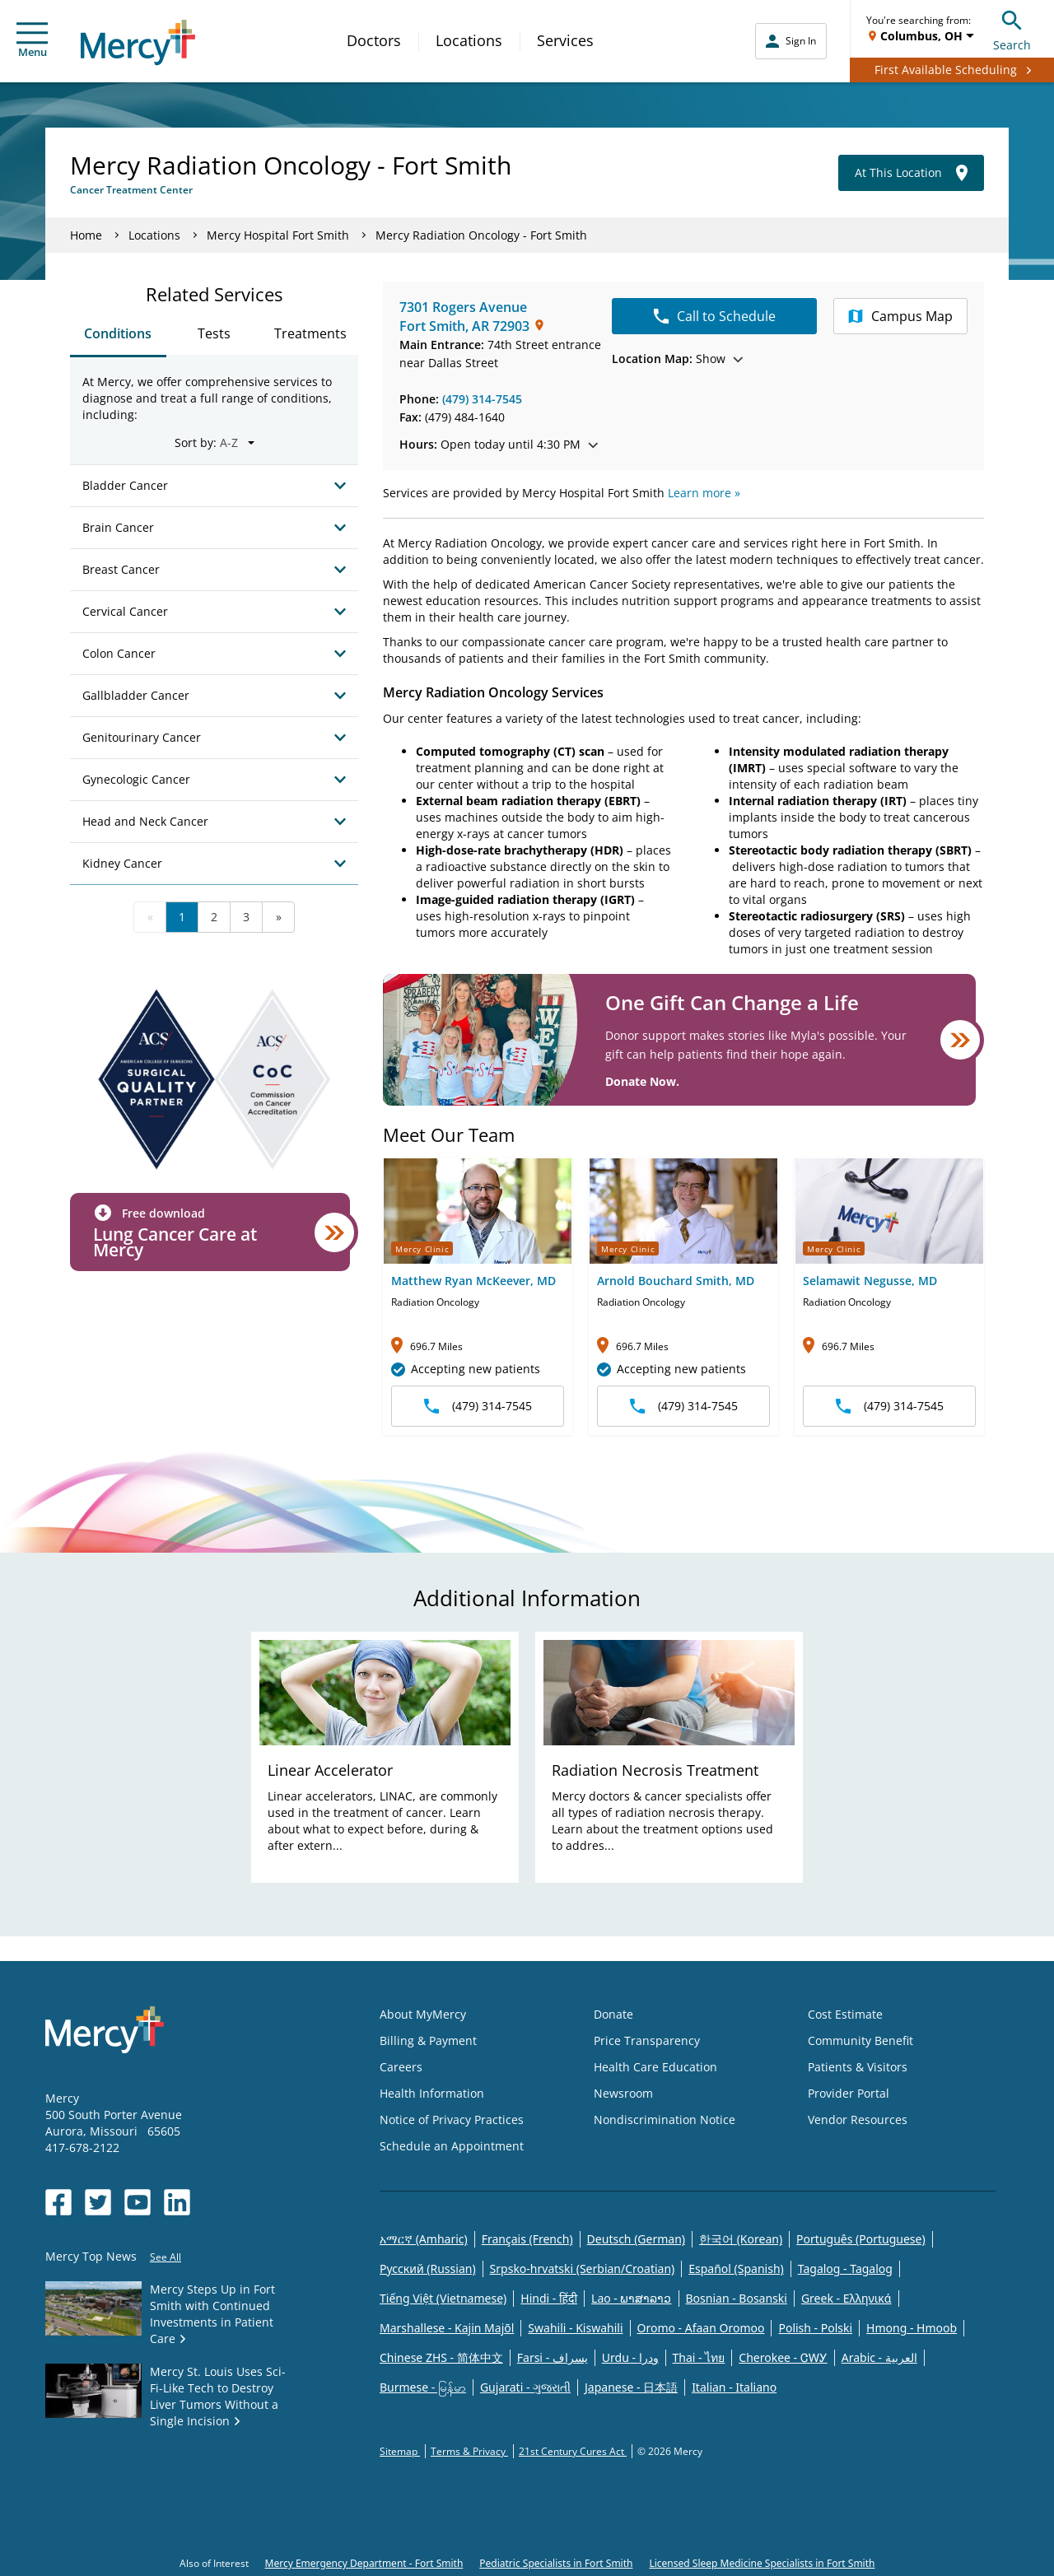  What do you see at coordinates (565, 40) in the screenshot?
I see `Services` at bounding box center [565, 40].